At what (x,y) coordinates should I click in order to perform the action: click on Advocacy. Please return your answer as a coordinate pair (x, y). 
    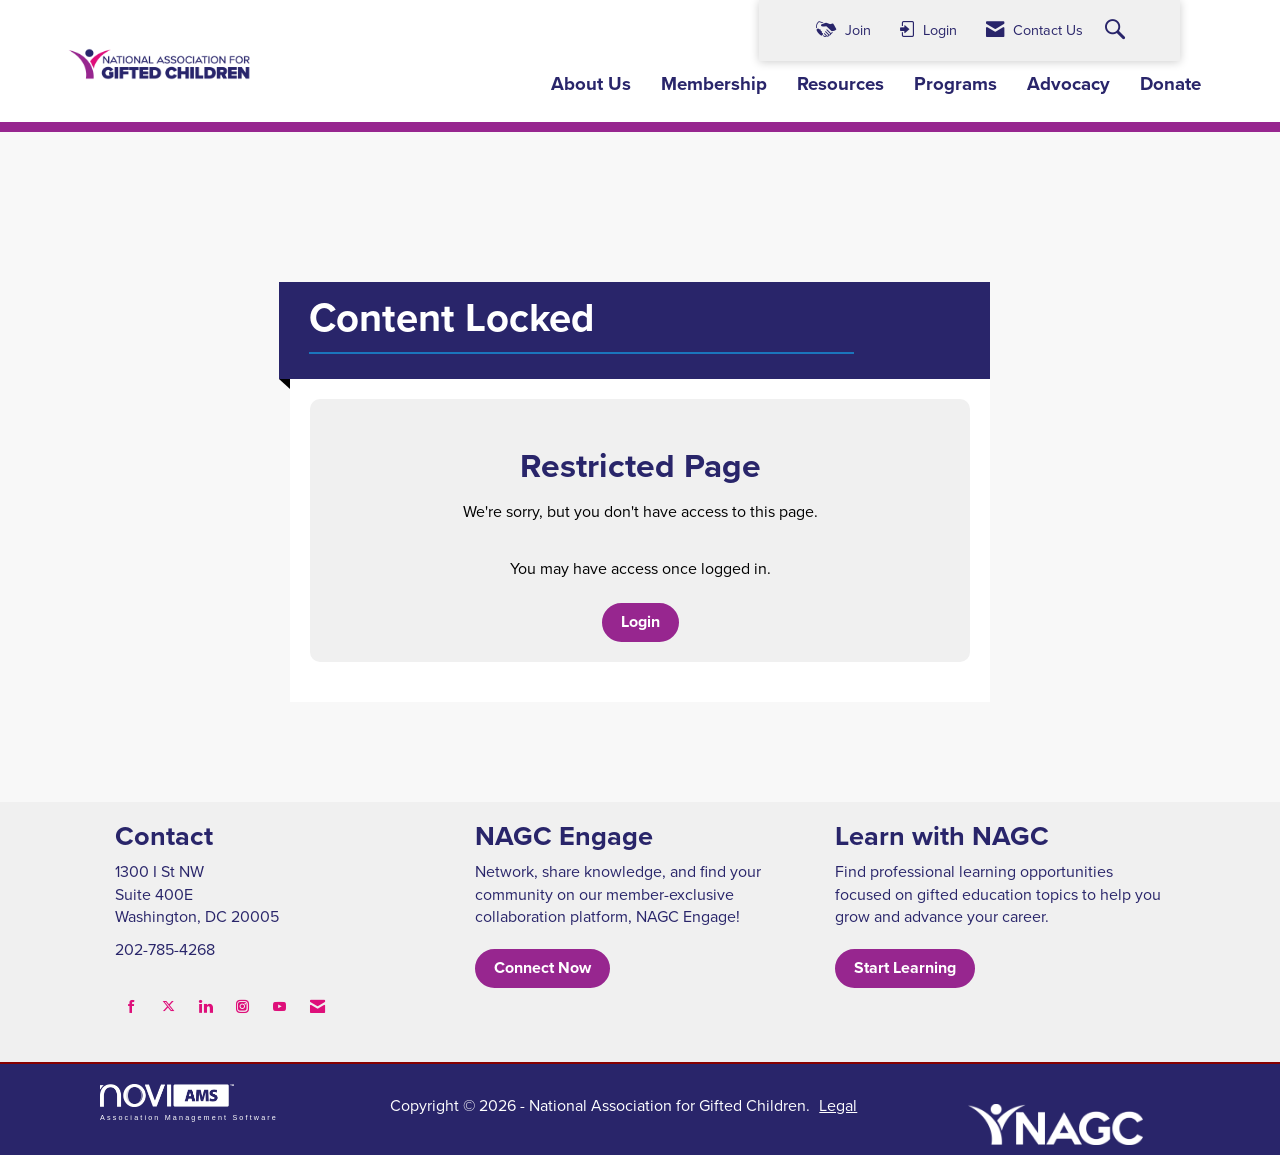
    Looking at the image, I should click on (1068, 84).